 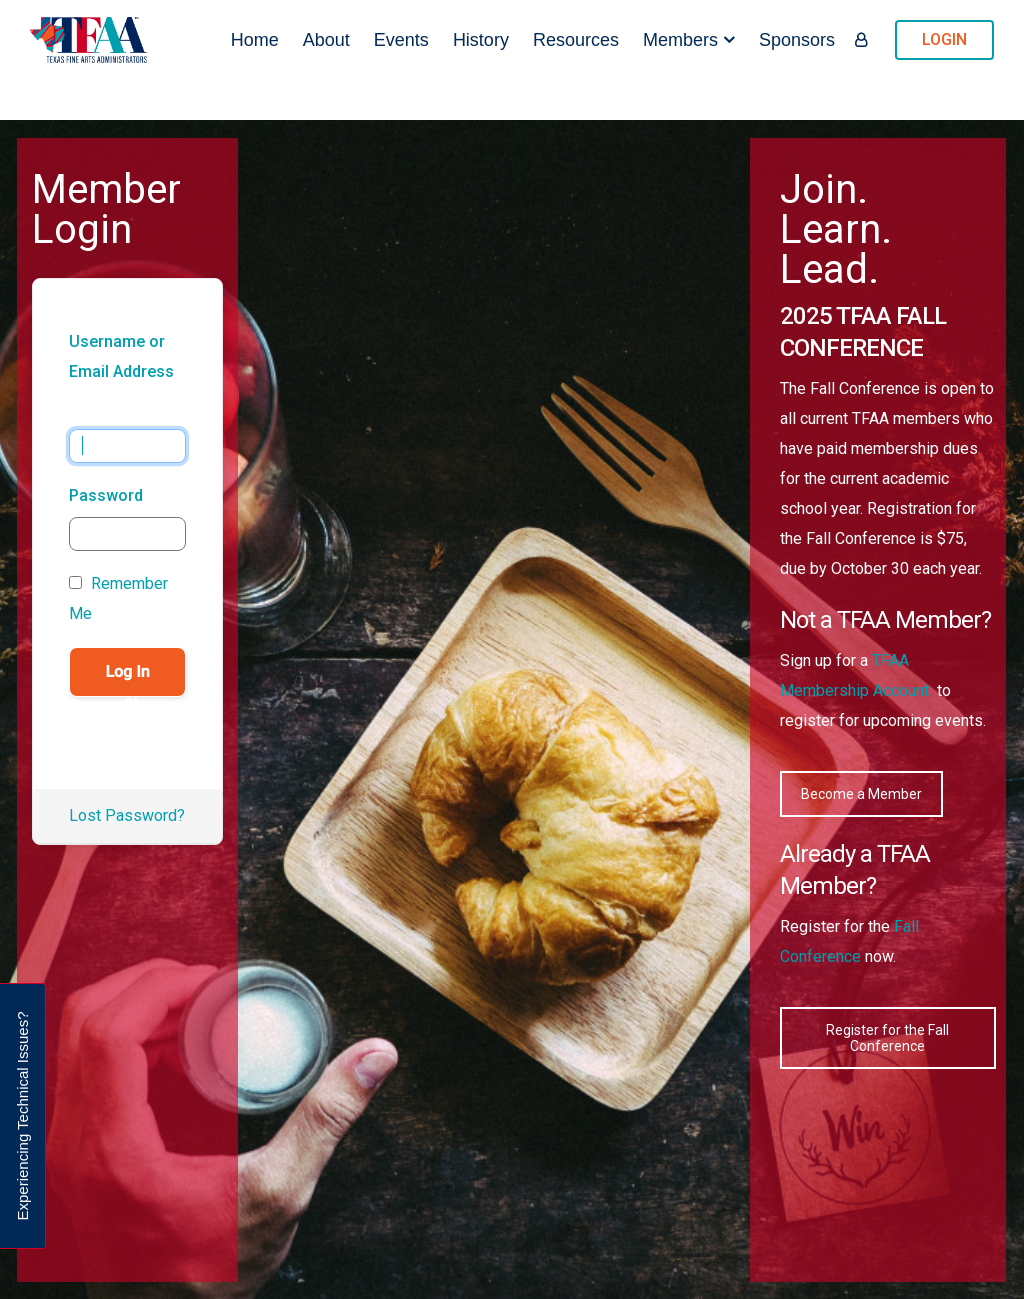 What do you see at coordinates (401, 40) in the screenshot?
I see `Events` at bounding box center [401, 40].